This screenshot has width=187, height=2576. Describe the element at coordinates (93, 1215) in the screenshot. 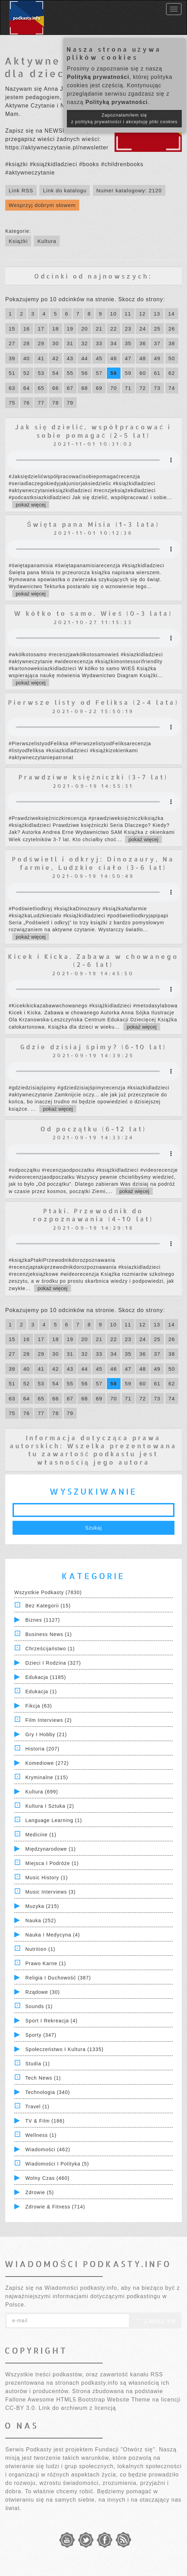

I see `Ptaki. Przewodnik do rozpoznawania (4-10 lat)` at that location.